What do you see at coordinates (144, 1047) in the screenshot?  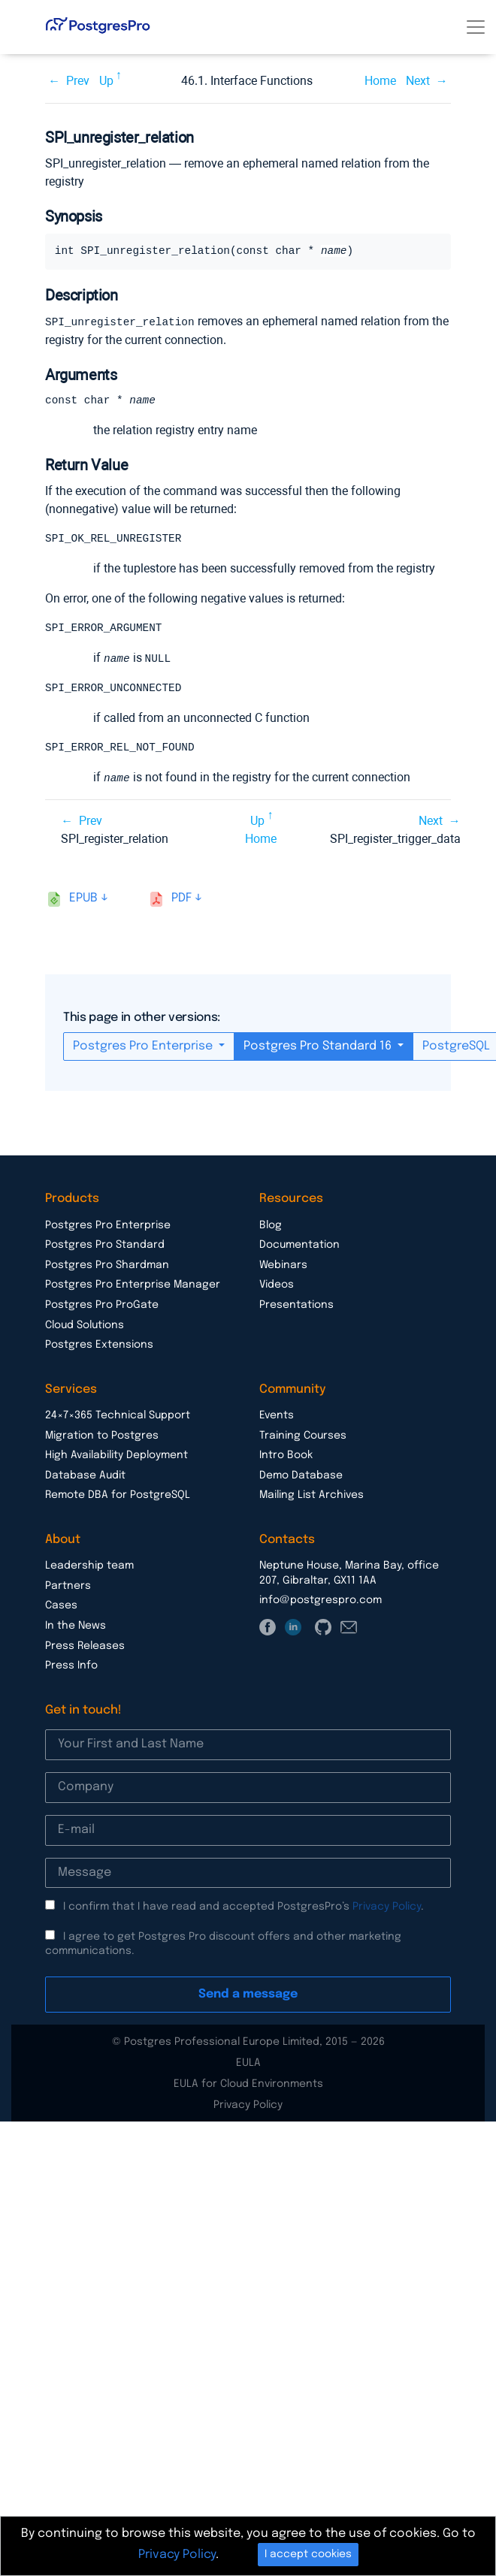 I see `Postgres Pro Enterprise` at bounding box center [144, 1047].